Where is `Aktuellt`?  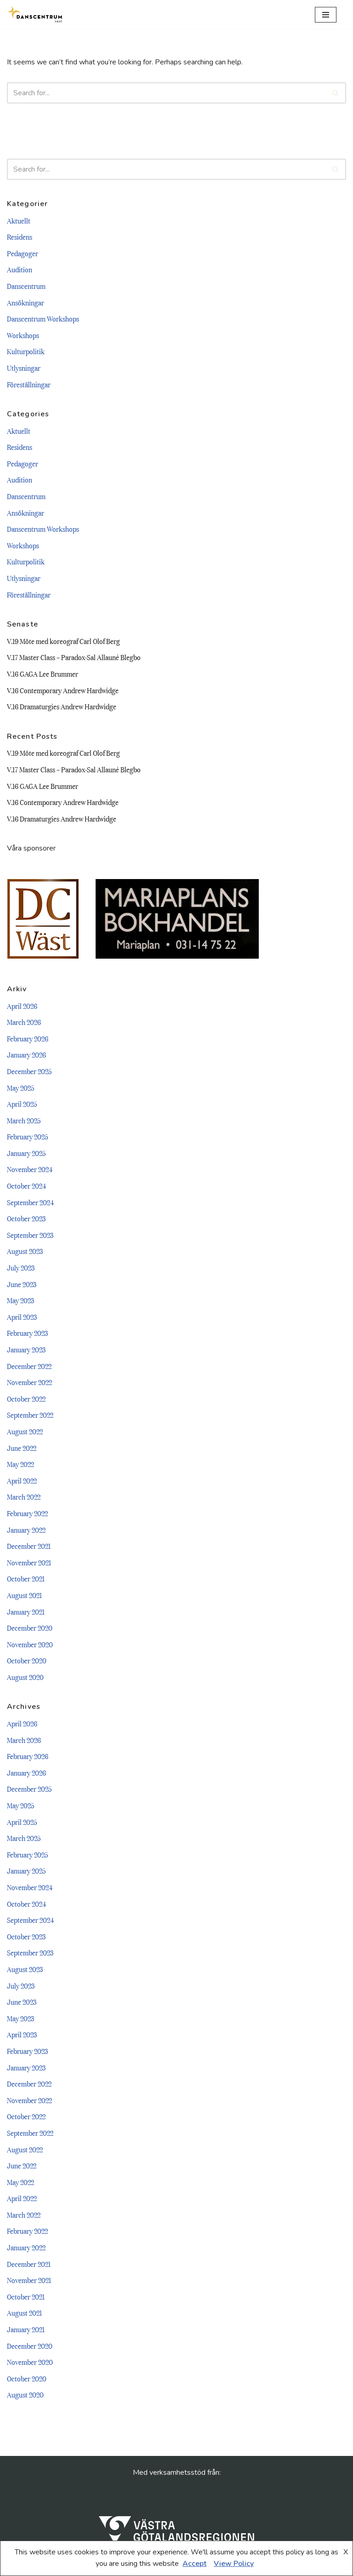
Aktuellt is located at coordinates (18, 220).